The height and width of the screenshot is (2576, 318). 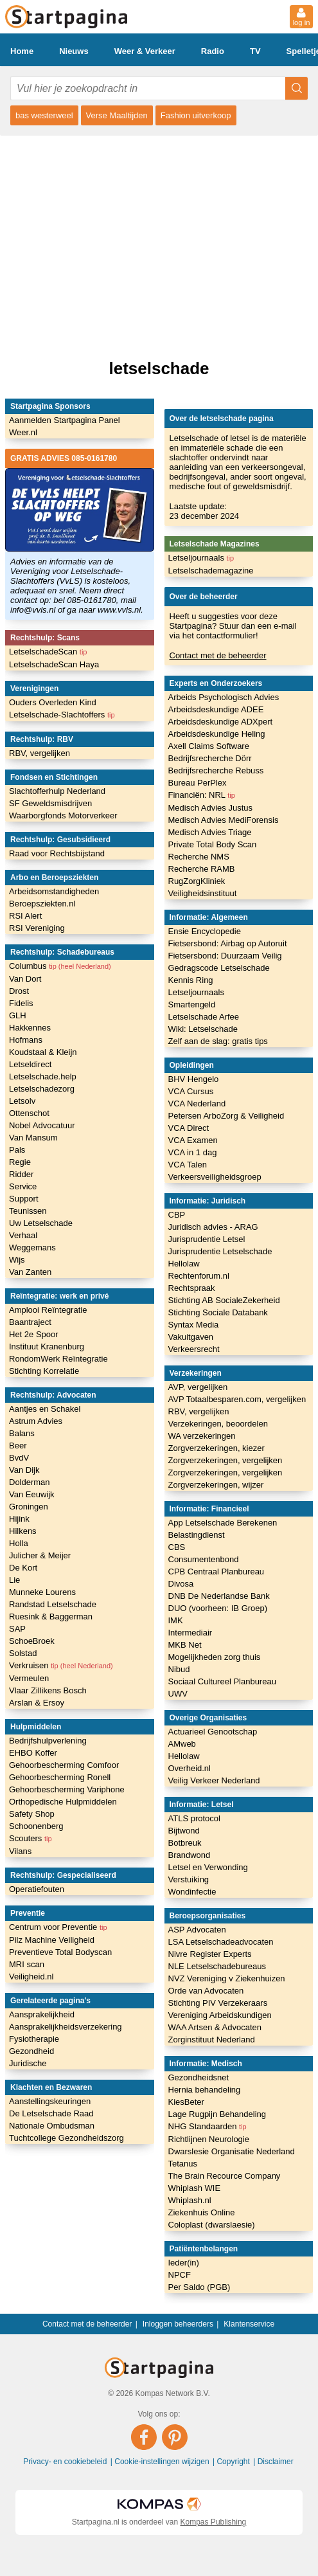 I want to click on Recherche RAMB, so click(x=201, y=869).